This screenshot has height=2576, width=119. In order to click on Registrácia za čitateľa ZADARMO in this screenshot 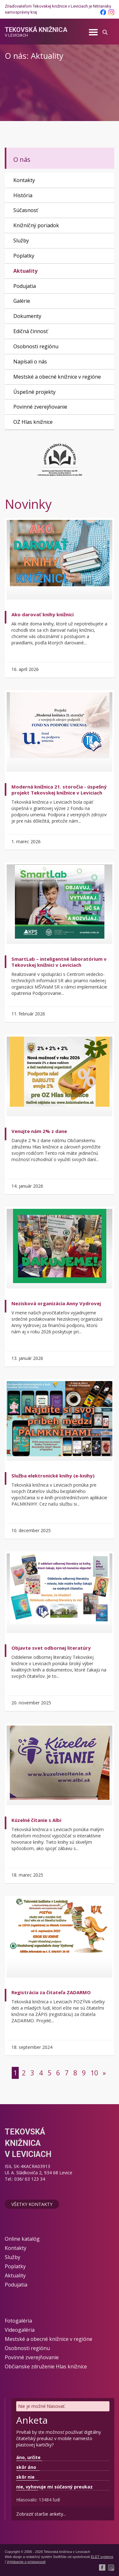, I will do `click(51, 1992)`.